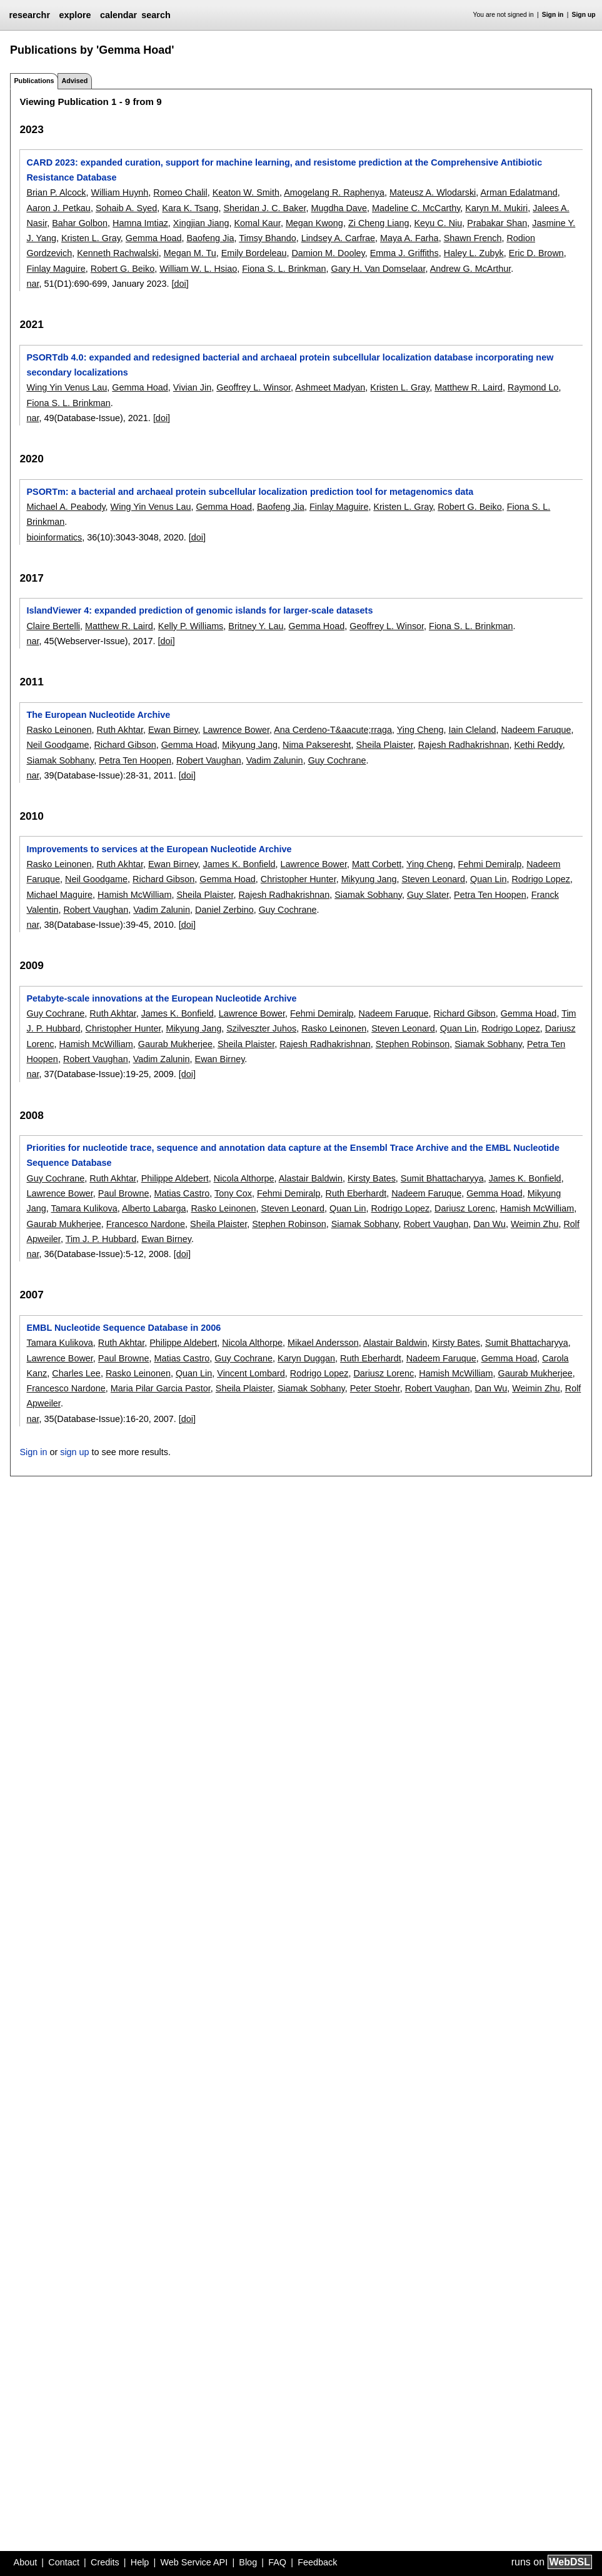 The height and width of the screenshot is (2576, 602). What do you see at coordinates (53, 626) in the screenshot?
I see `Claire Bertelli` at bounding box center [53, 626].